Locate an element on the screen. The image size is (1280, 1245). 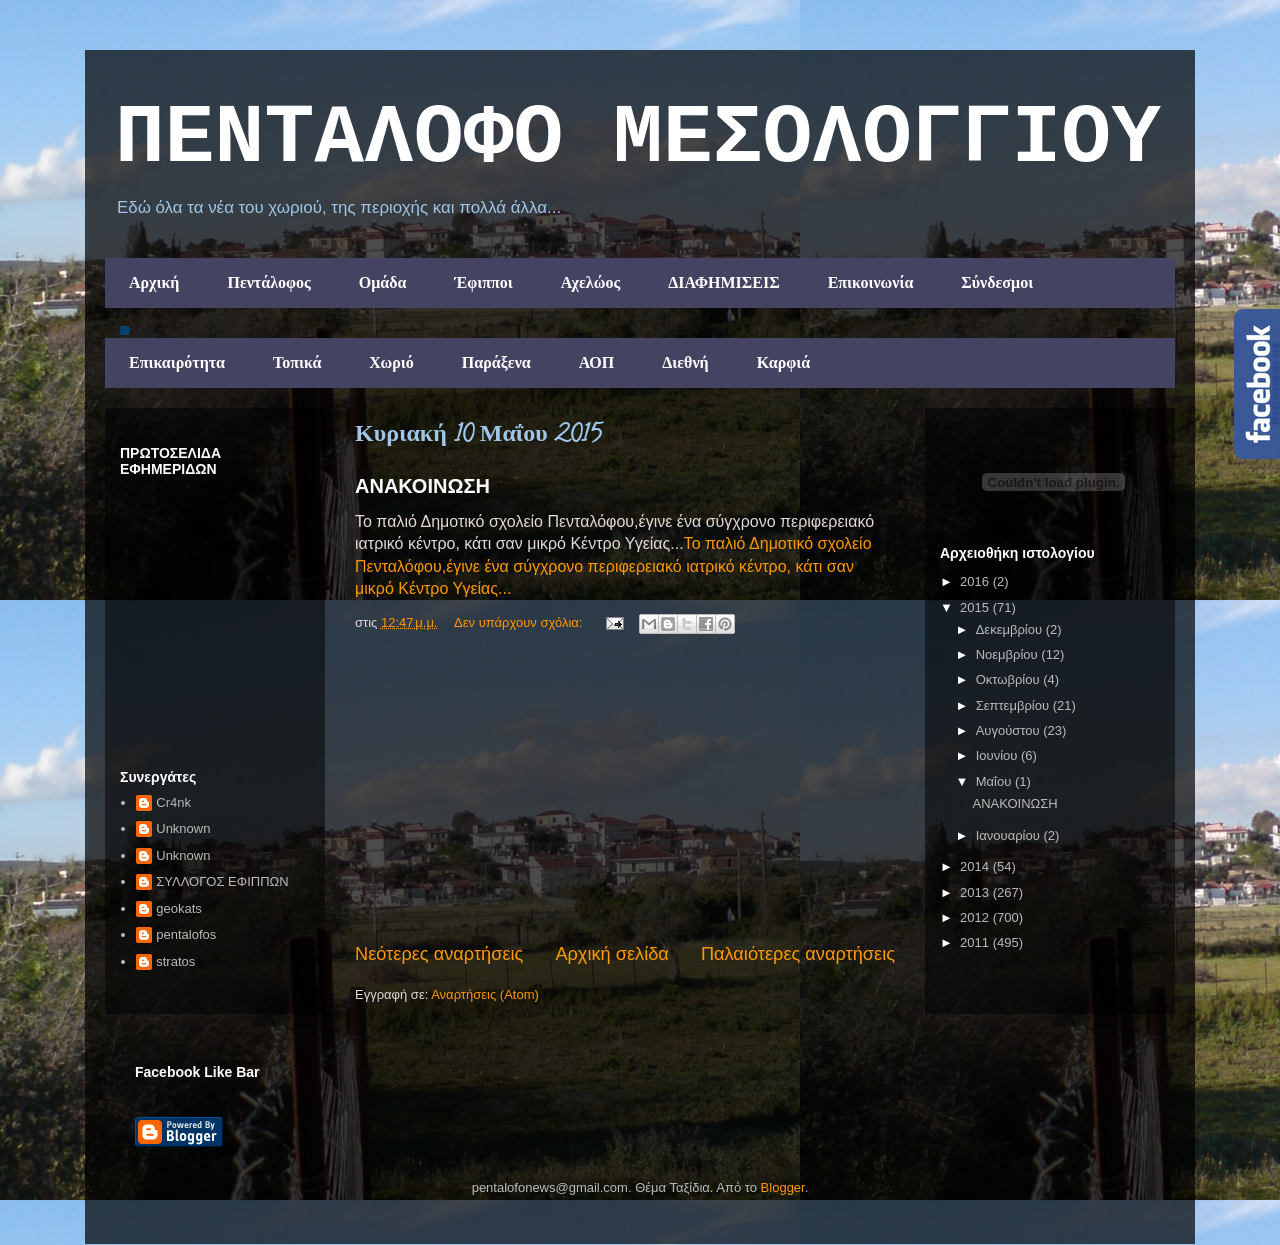
Cr4nk is located at coordinates (173, 802).